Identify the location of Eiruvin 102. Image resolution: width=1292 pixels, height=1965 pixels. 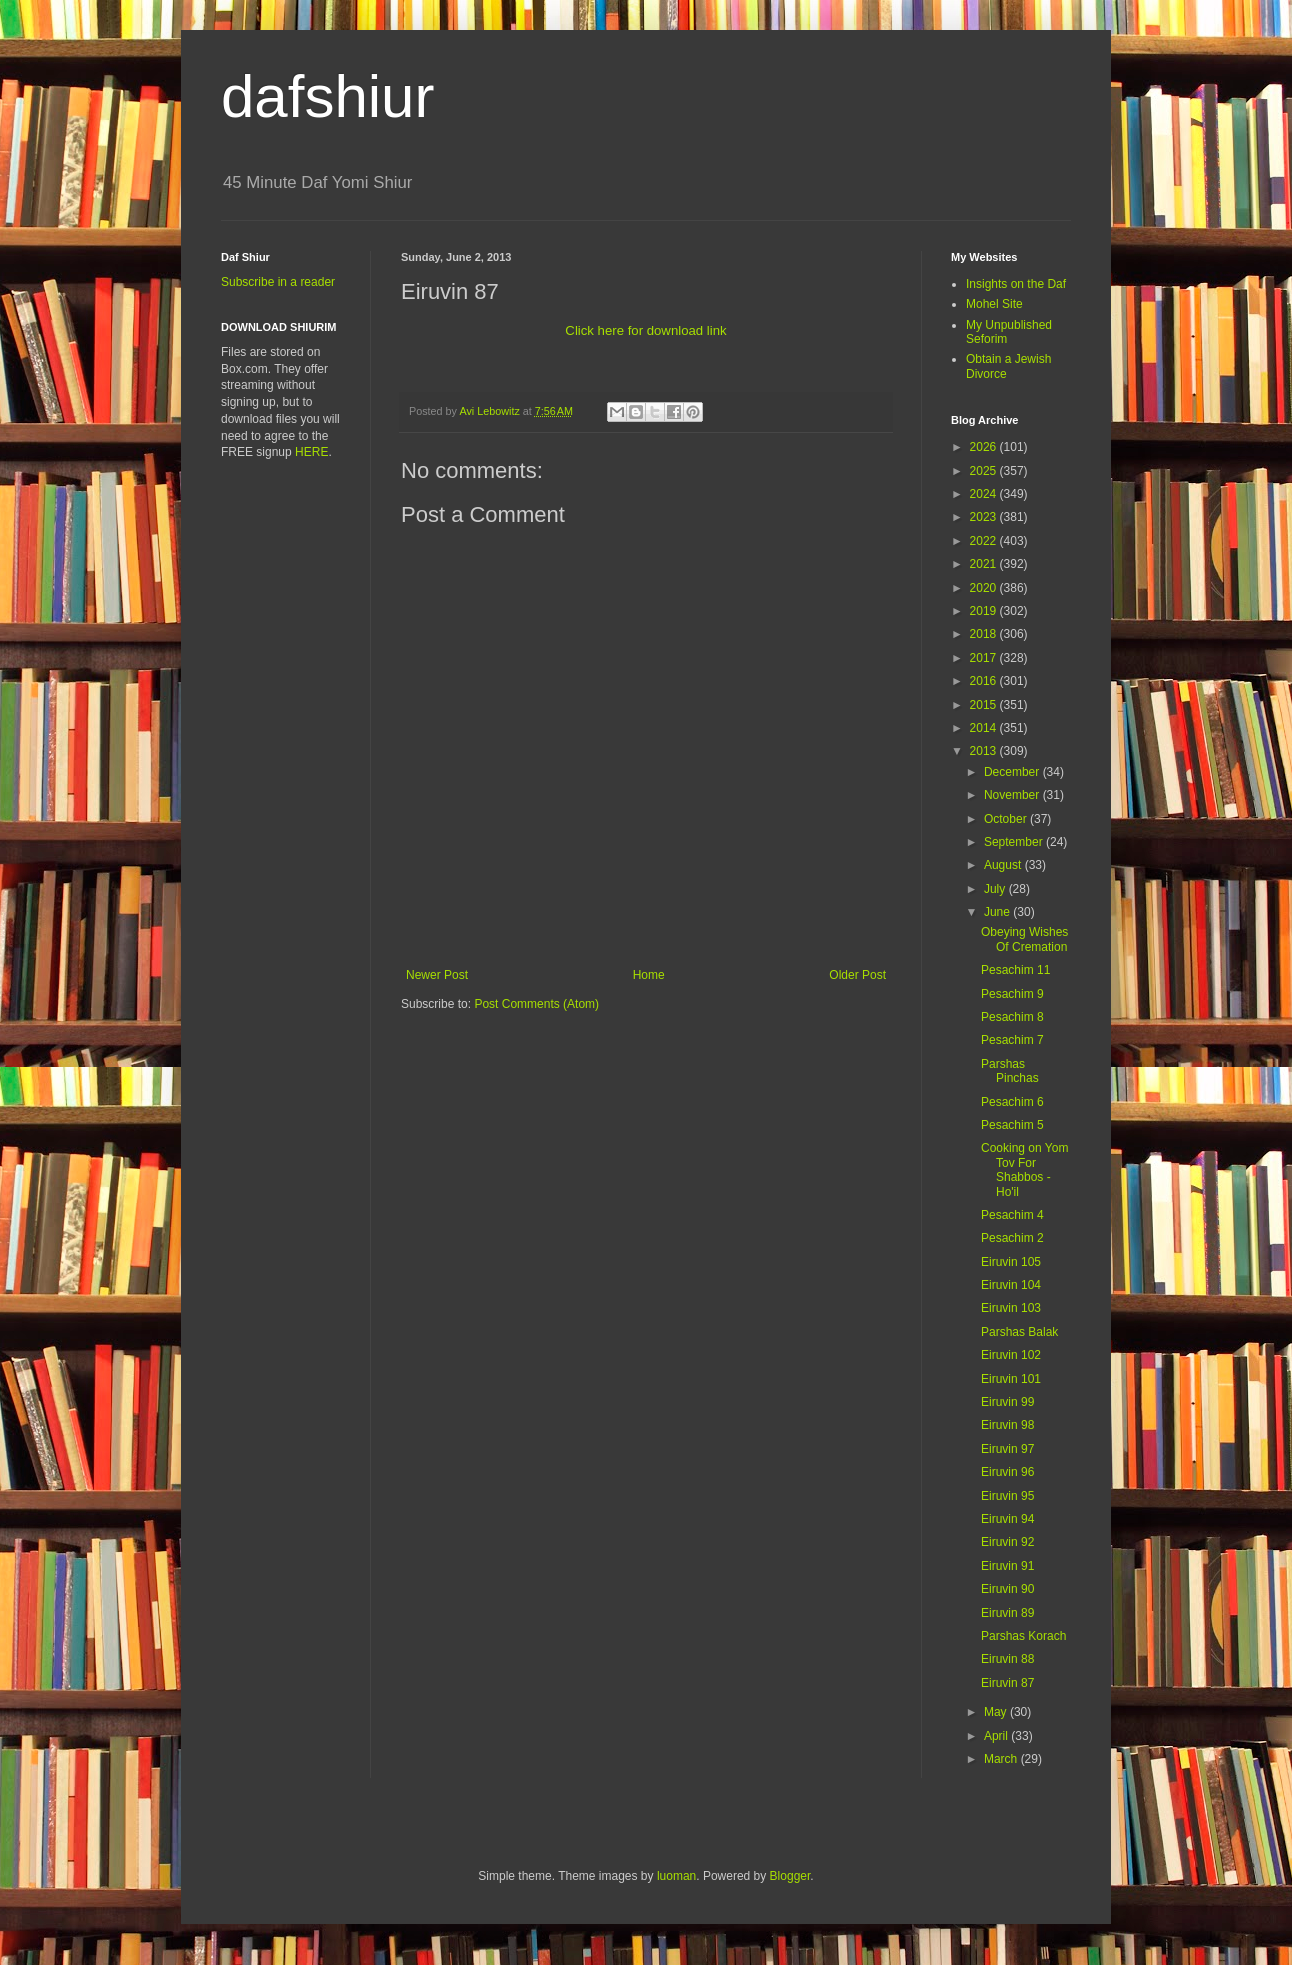
(1011, 1355).